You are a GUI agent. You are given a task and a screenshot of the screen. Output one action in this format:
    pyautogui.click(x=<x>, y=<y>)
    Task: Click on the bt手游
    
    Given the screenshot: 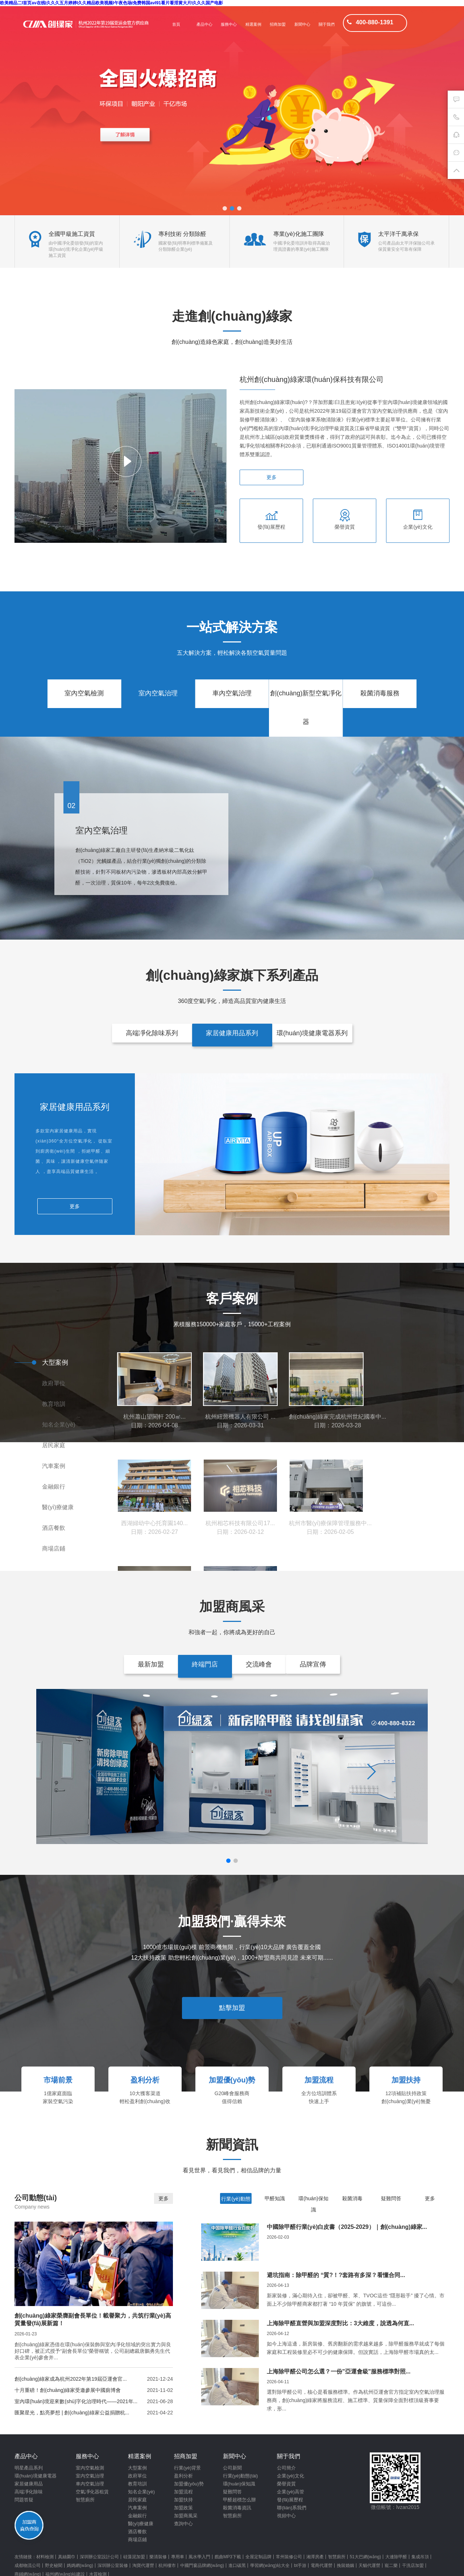 What is the action you would take?
    pyautogui.click(x=300, y=2565)
    